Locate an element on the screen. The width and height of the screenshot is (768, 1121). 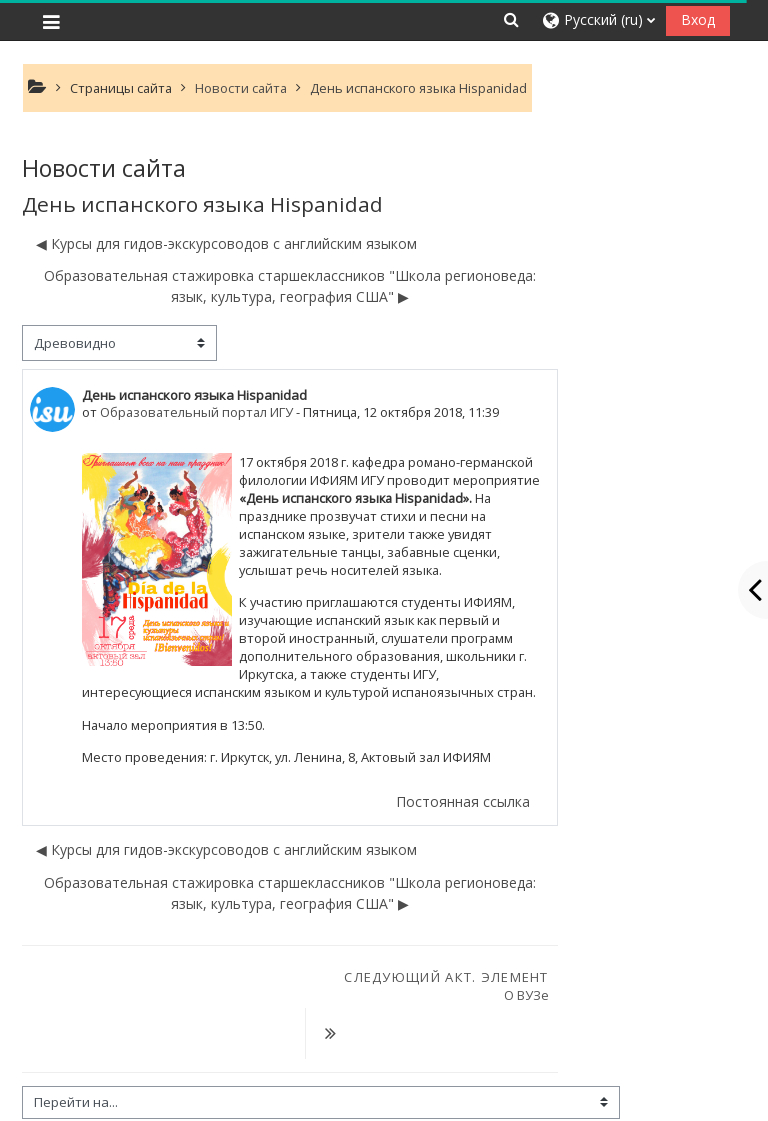
Страницы сайта is located at coordinates (121, 88).